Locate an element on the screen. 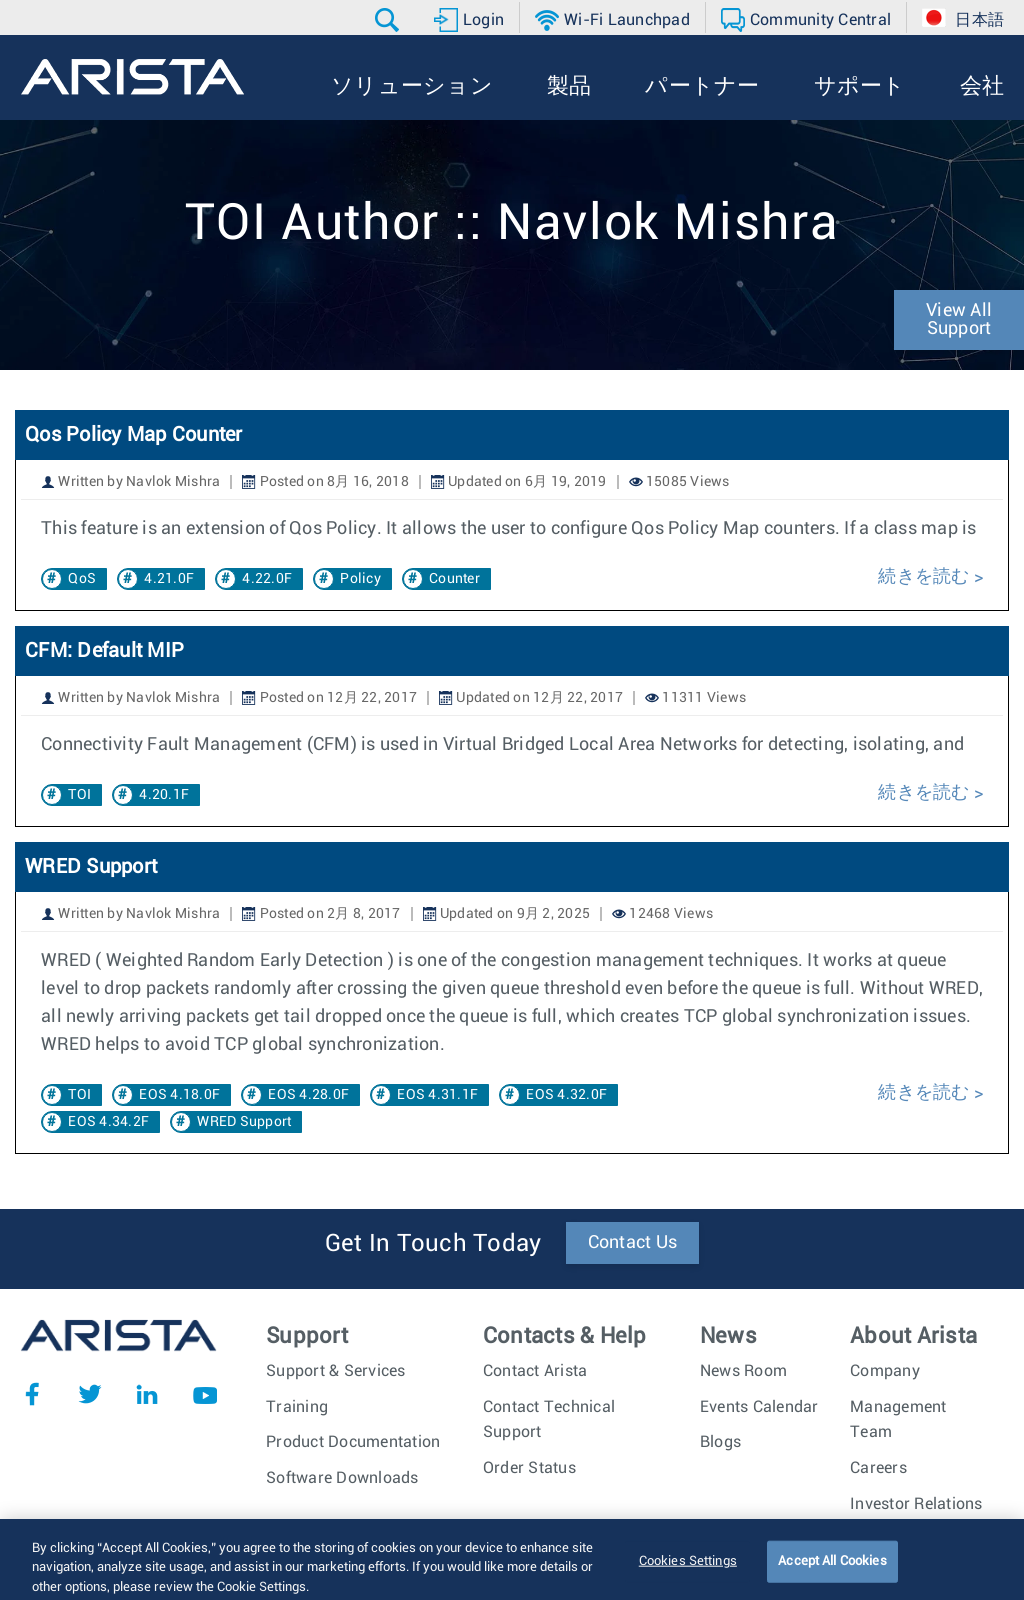 The image size is (1024, 1600). EOS 4.32.0F is located at coordinates (566, 1095).